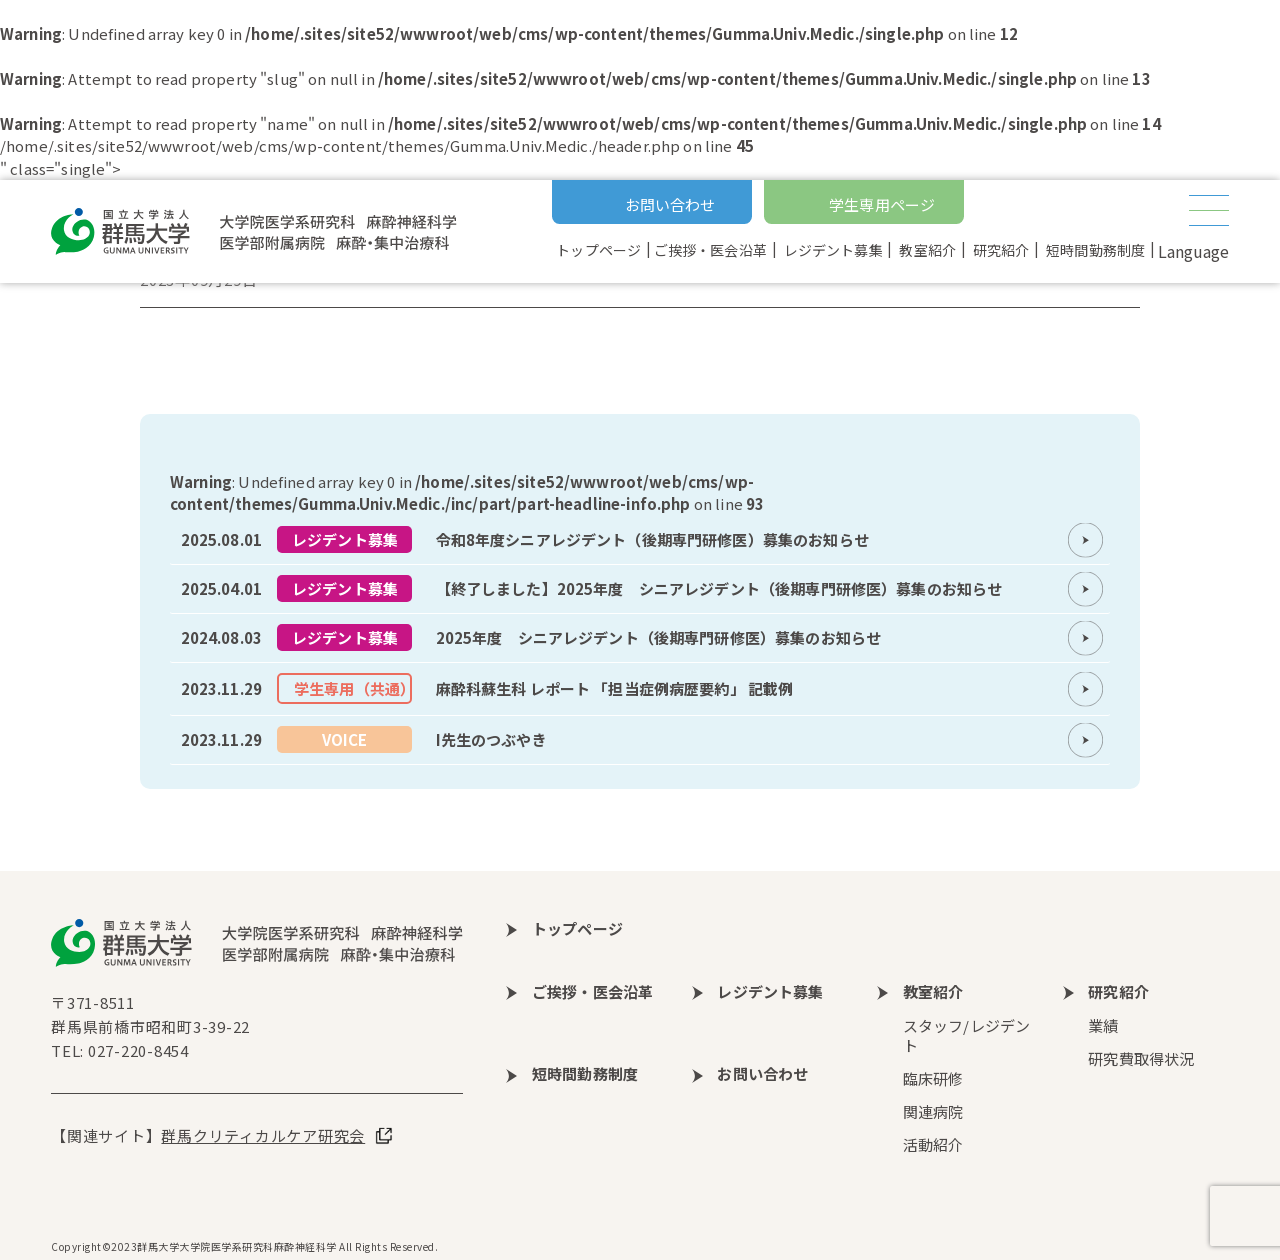 This screenshot has width=1280, height=1260. What do you see at coordinates (263, 1135) in the screenshot?
I see `群馬クリティカルケア研究会` at bounding box center [263, 1135].